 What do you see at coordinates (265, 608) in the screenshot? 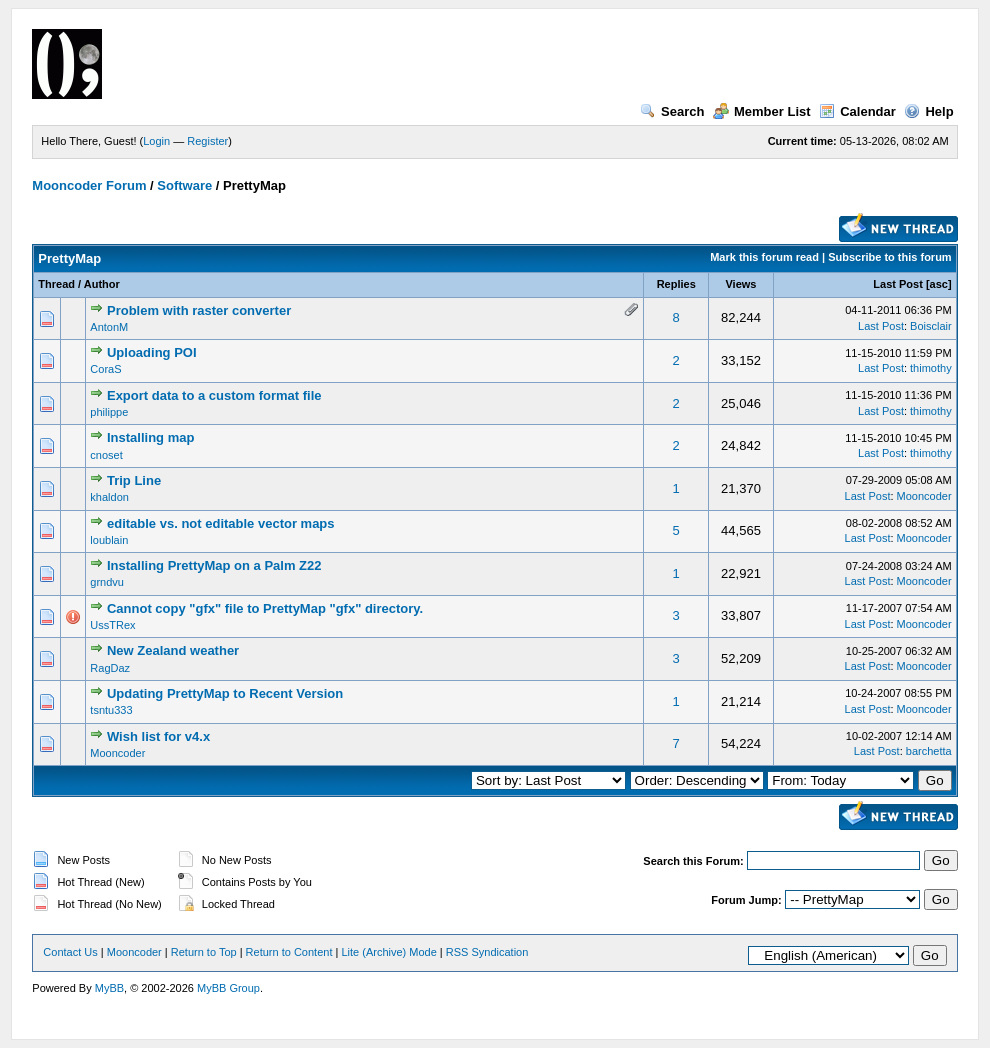
I see `Cannot copy "gfx" file to PrettyMap "gfx" directory.` at bounding box center [265, 608].